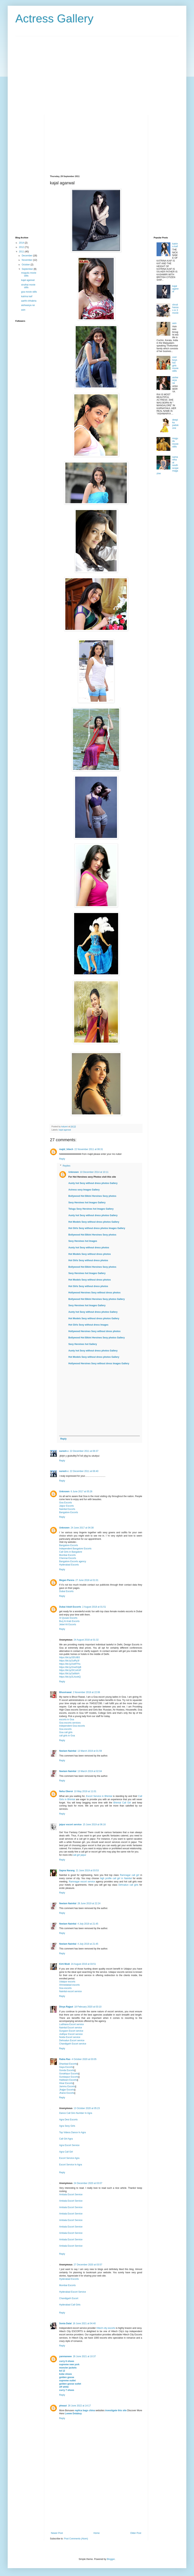 The width and height of the screenshot is (194, 2576). Describe the element at coordinates (70, 1722) in the screenshot. I see `Goa escorts services` at that location.